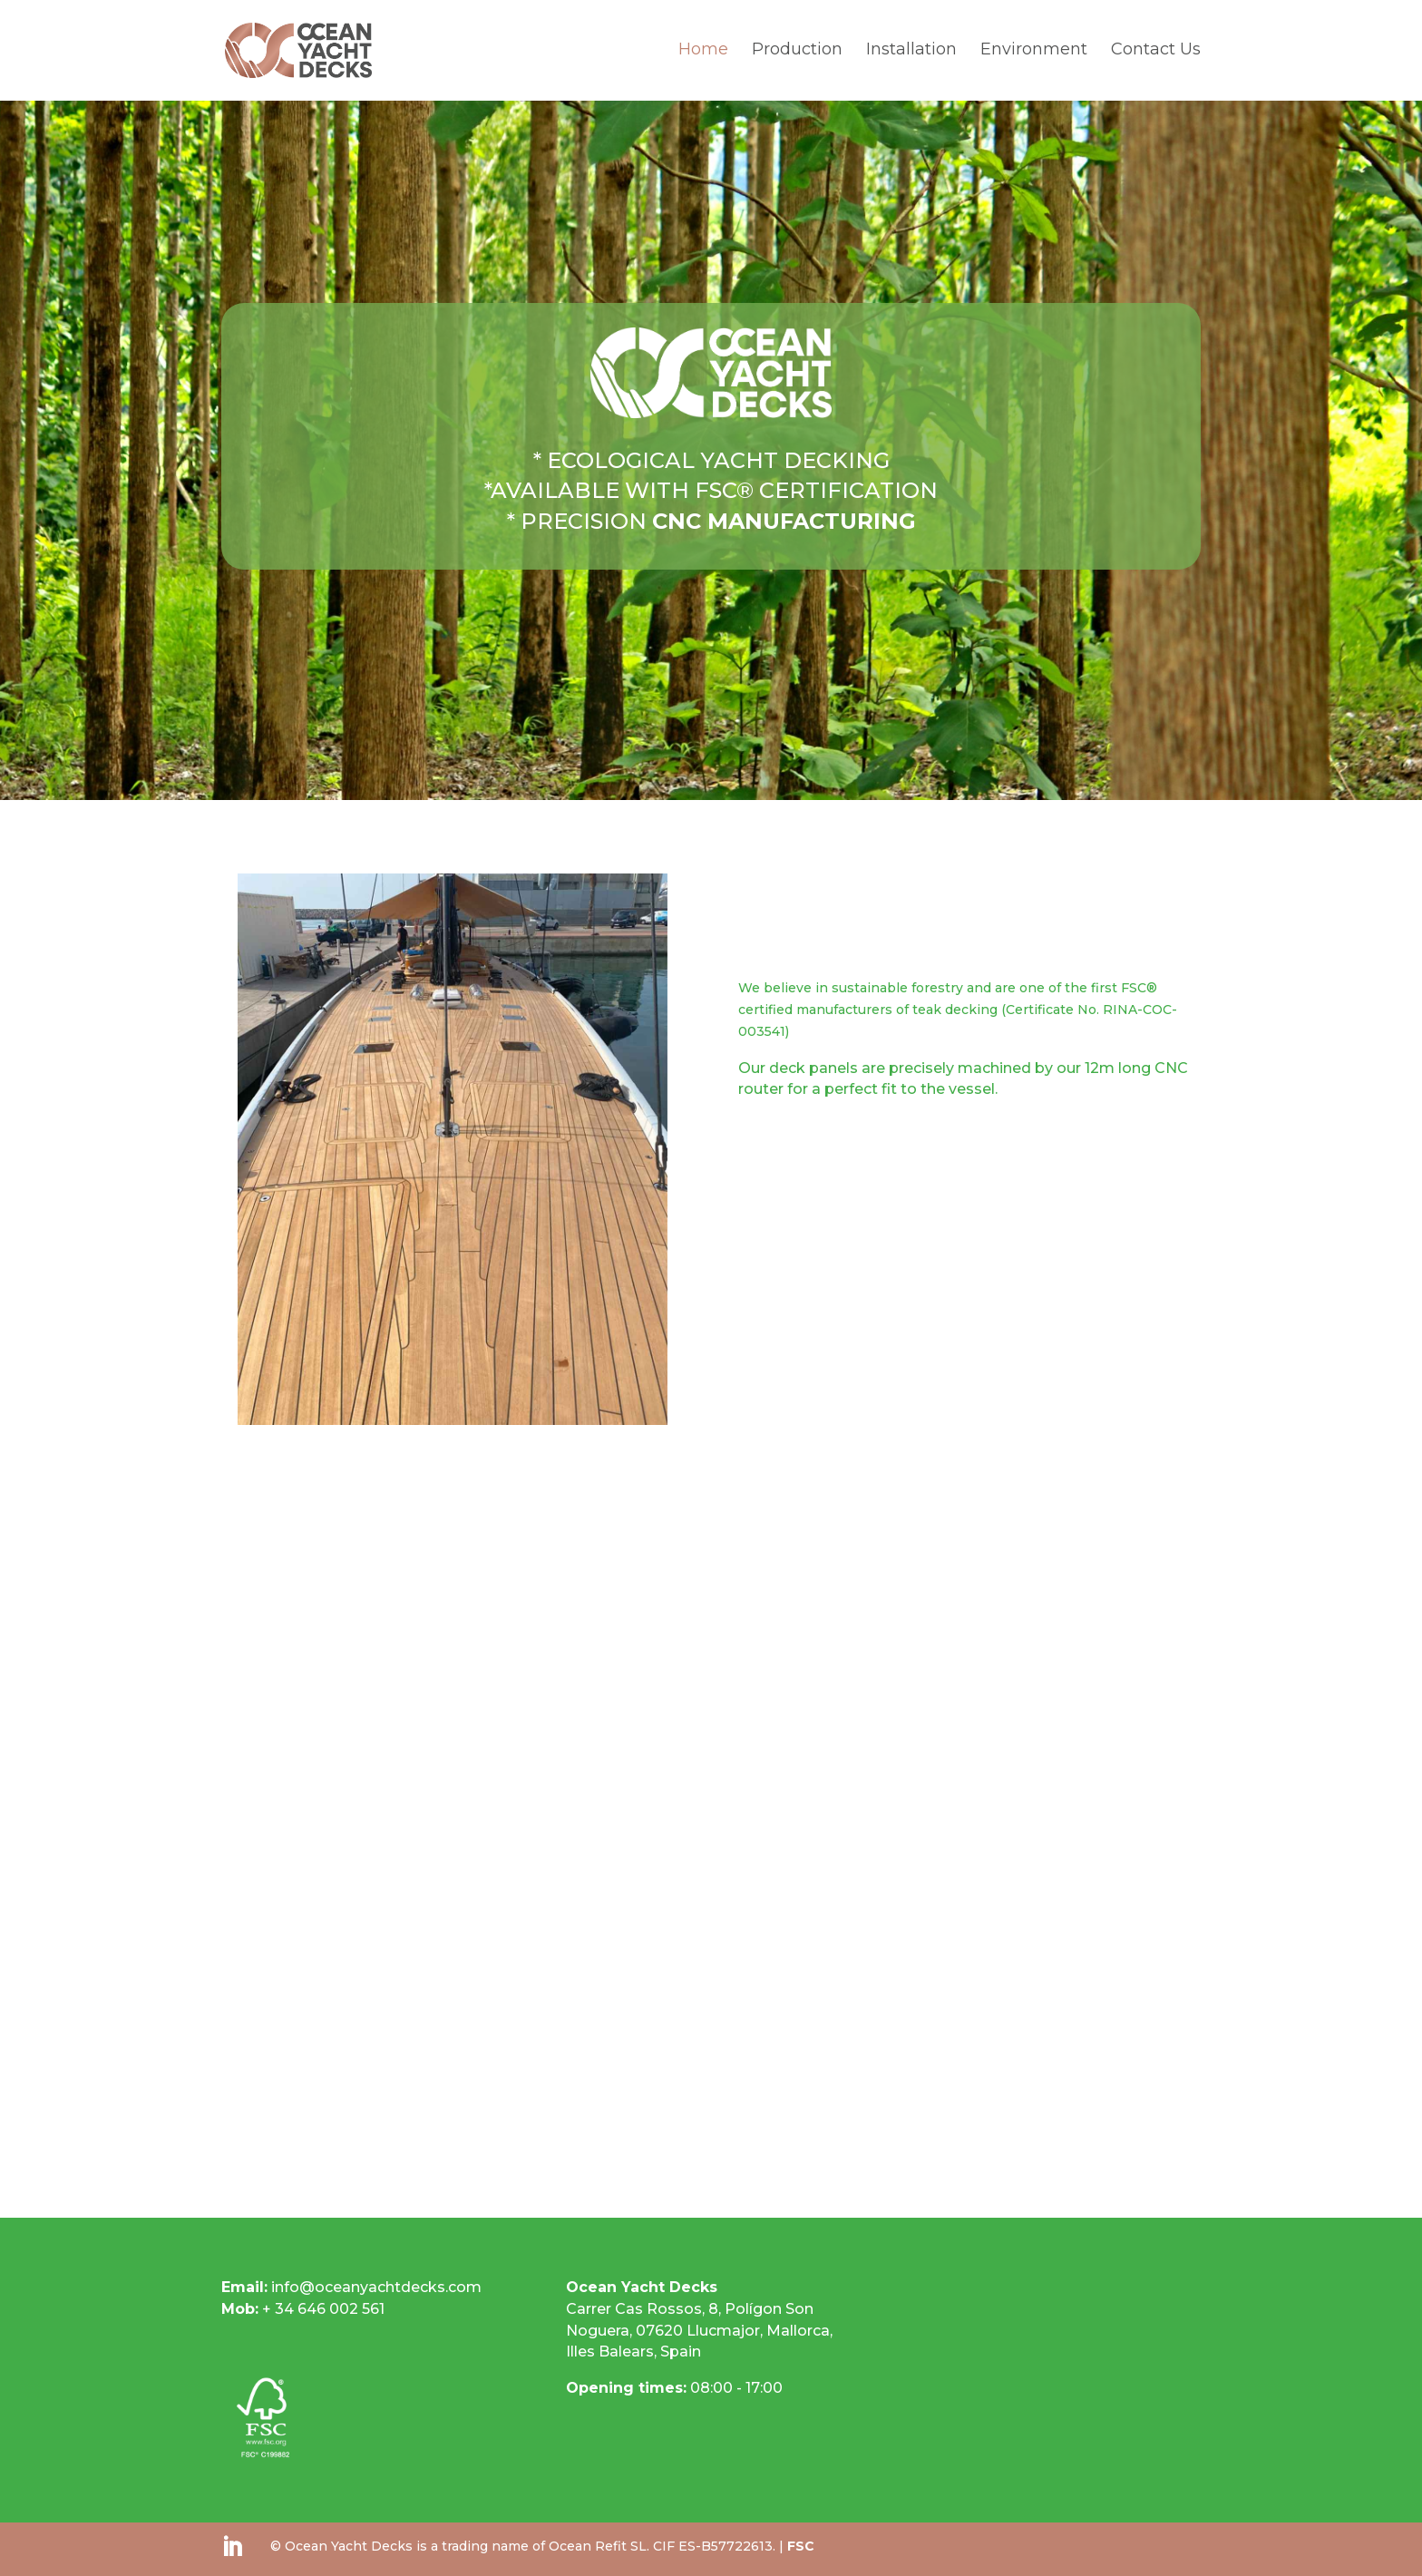  Describe the element at coordinates (800, 2546) in the screenshot. I see `FSC` at that location.